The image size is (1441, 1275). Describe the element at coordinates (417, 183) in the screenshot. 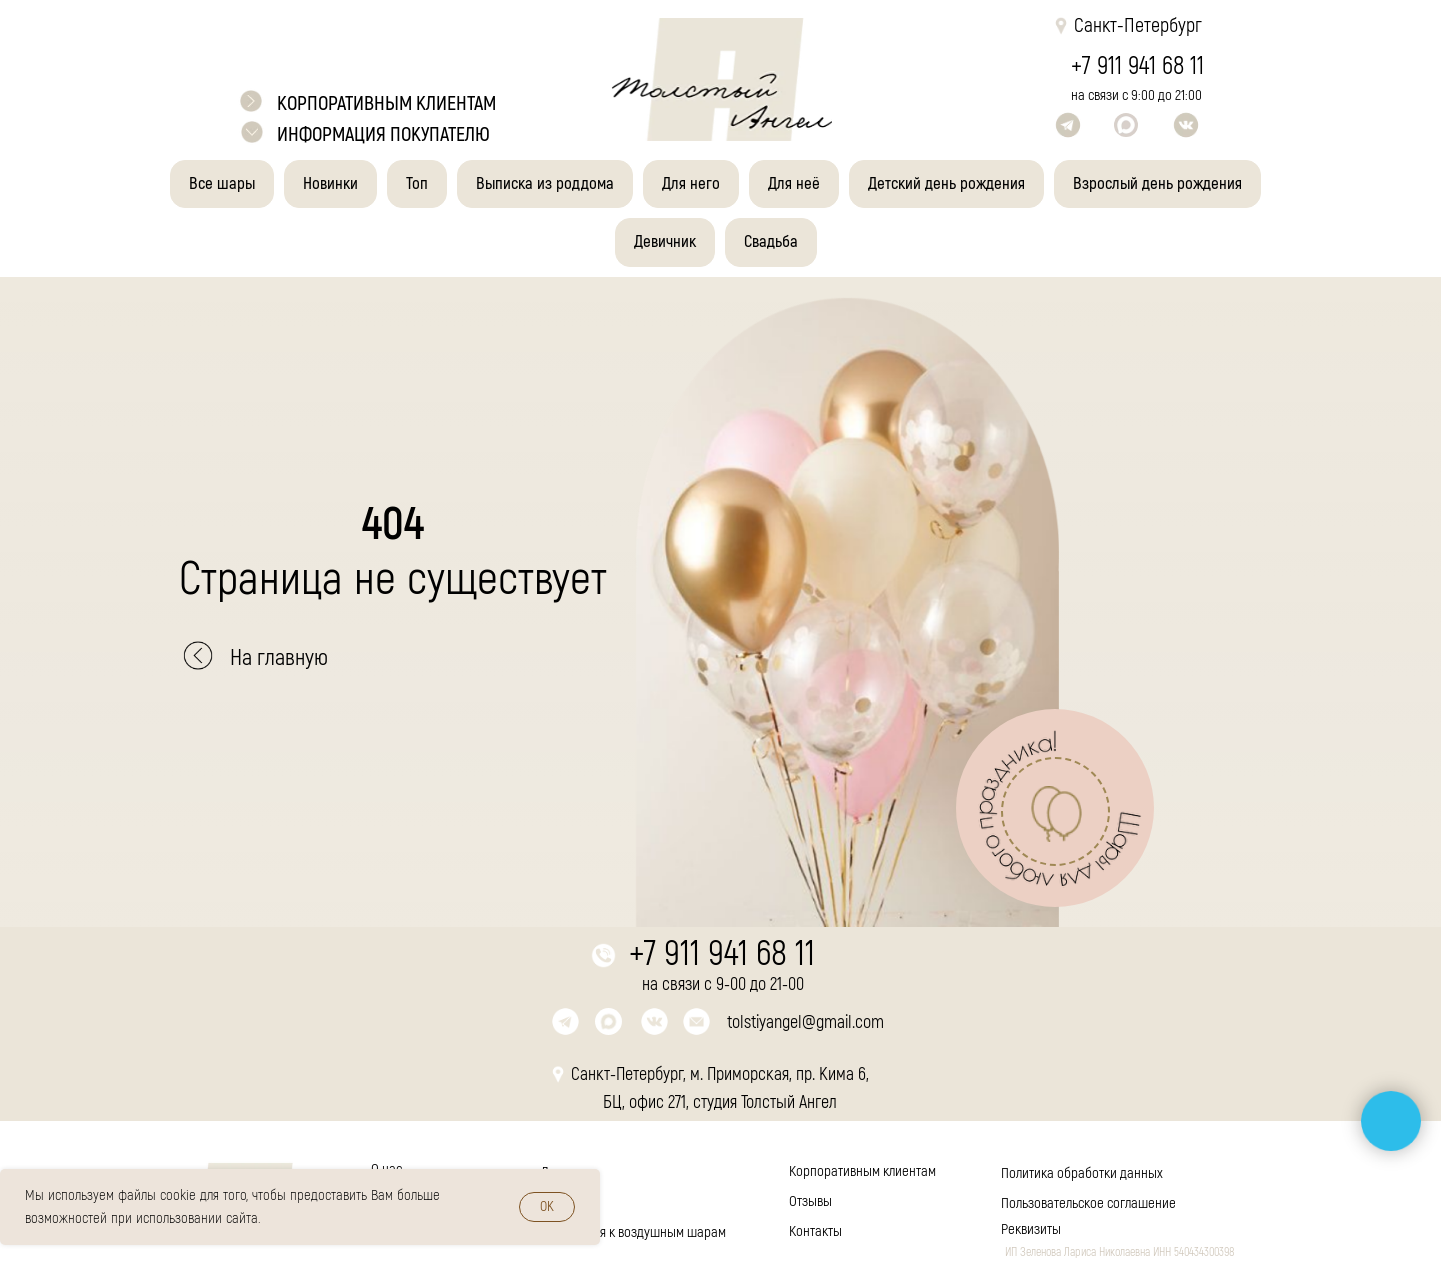

I see `Топ` at that location.